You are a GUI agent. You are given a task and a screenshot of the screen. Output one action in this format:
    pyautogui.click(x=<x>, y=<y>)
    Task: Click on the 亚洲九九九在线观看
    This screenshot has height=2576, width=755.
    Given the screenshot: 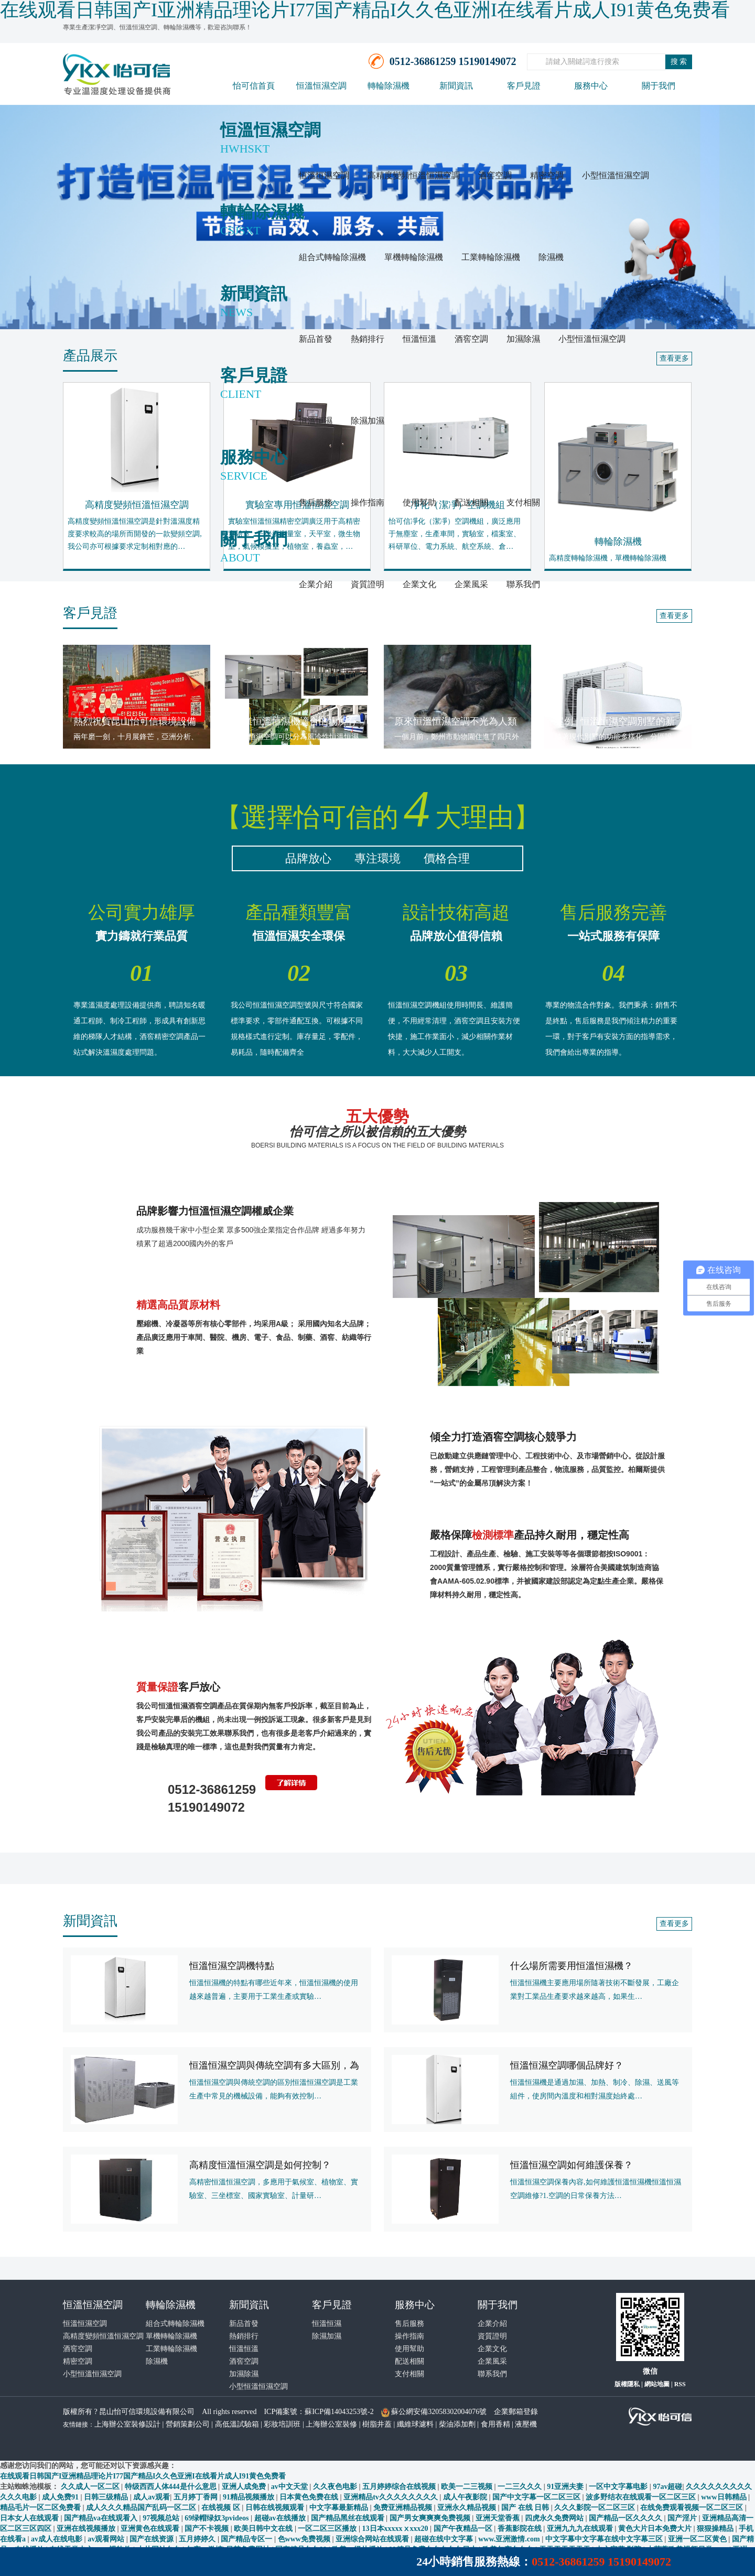 What is the action you would take?
    pyautogui.click(x=581, y=2528)
    